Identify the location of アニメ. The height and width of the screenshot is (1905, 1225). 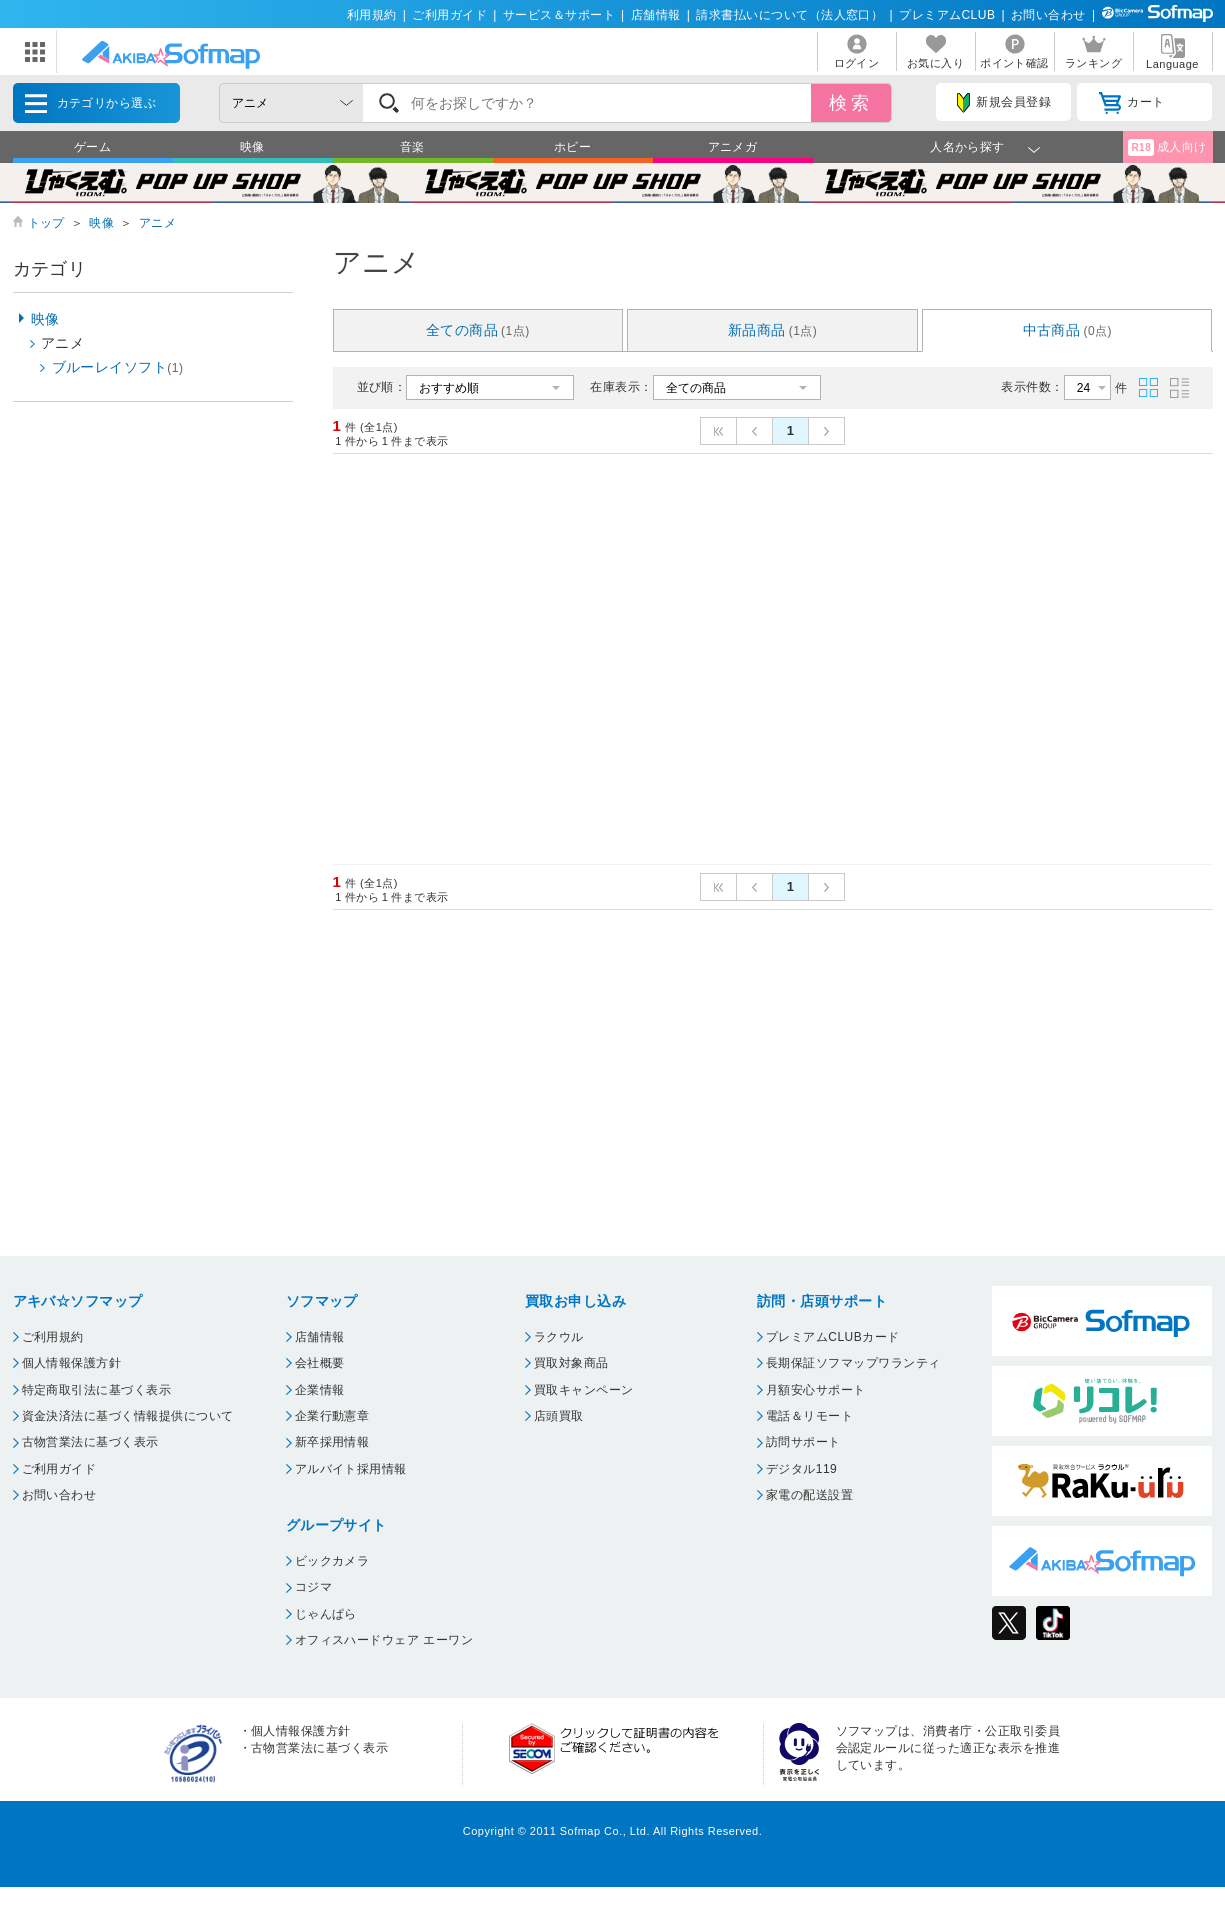
(157, 223).